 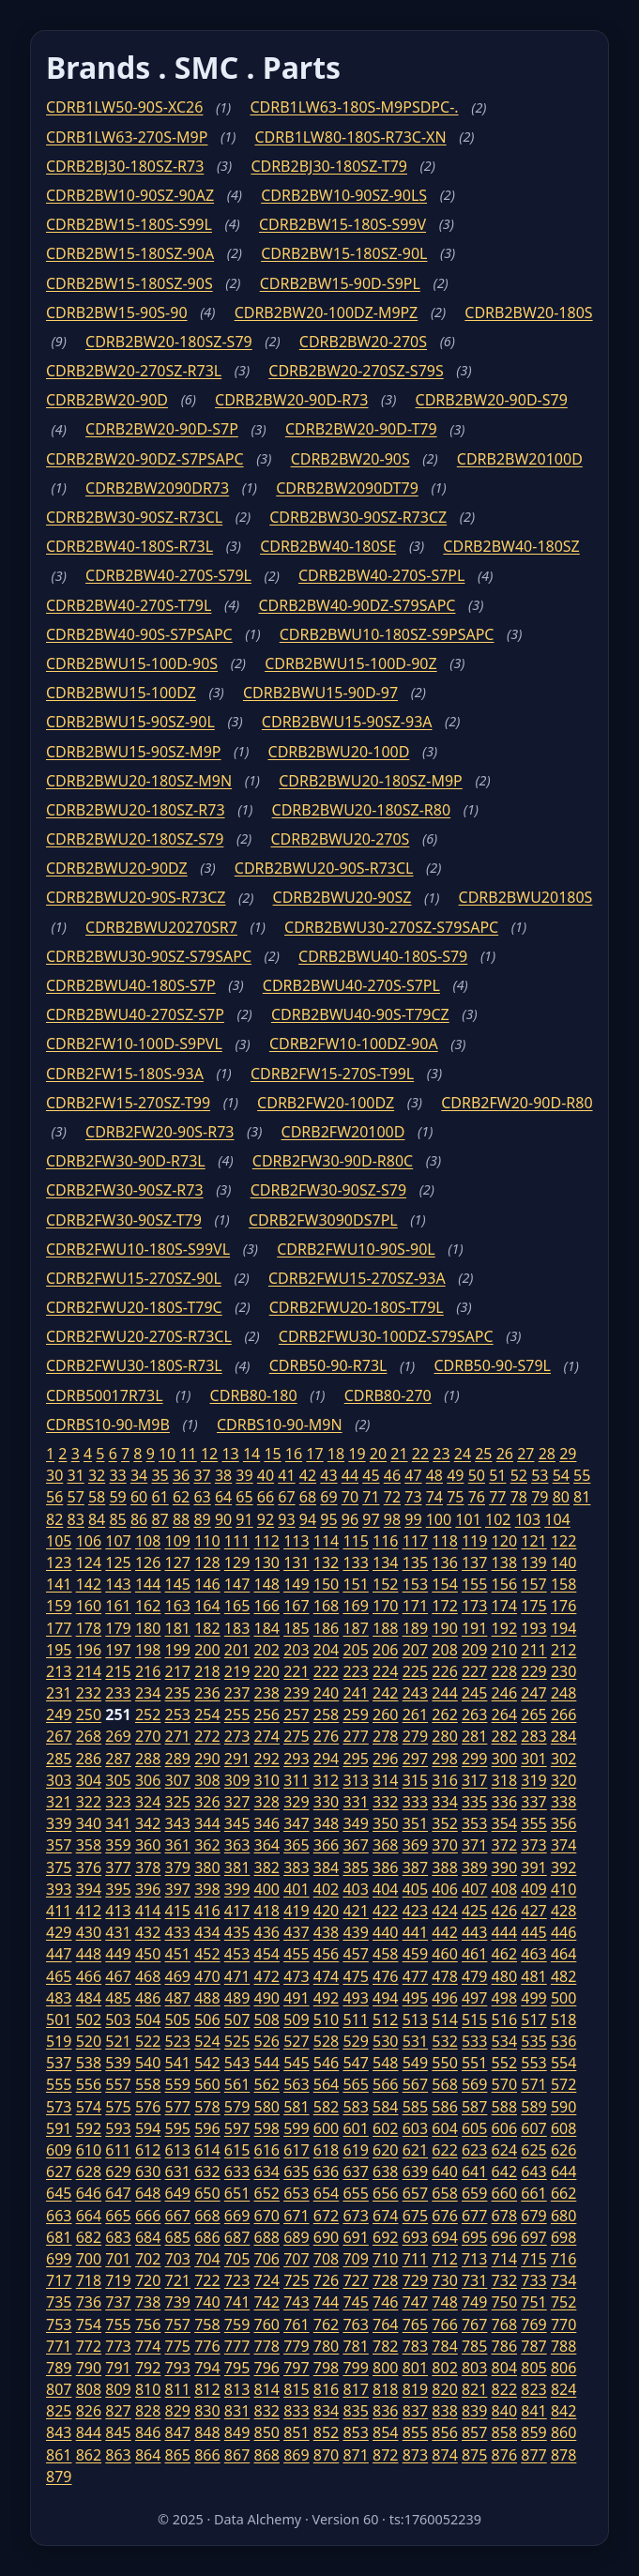 I want to click on 428, so click(x=563, y=1910).